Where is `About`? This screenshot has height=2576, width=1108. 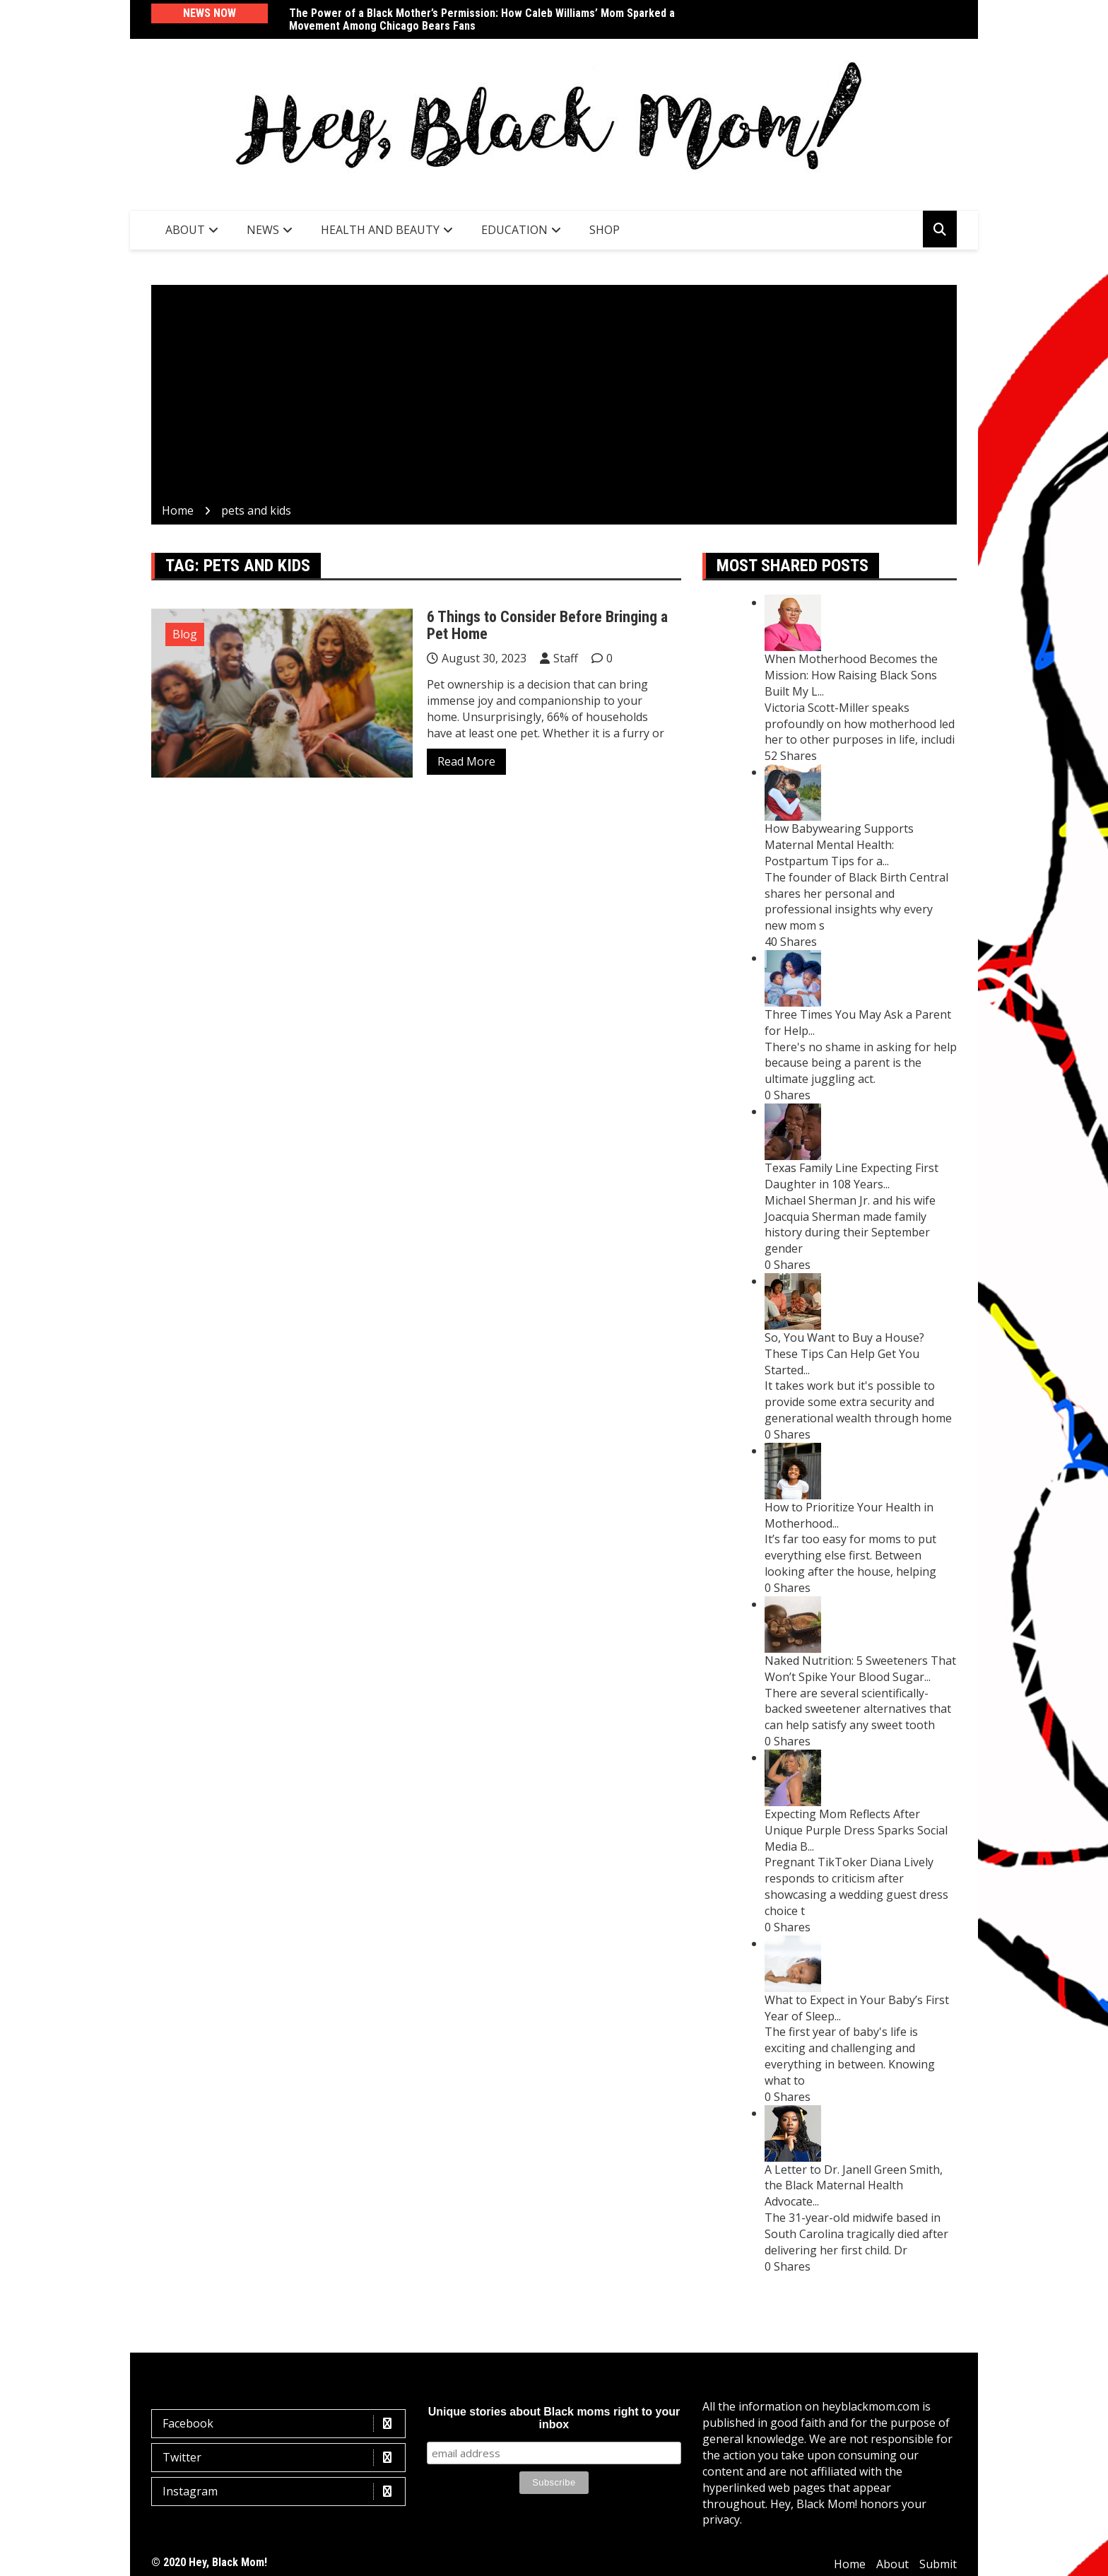 About is located at coordinates (185, 230).